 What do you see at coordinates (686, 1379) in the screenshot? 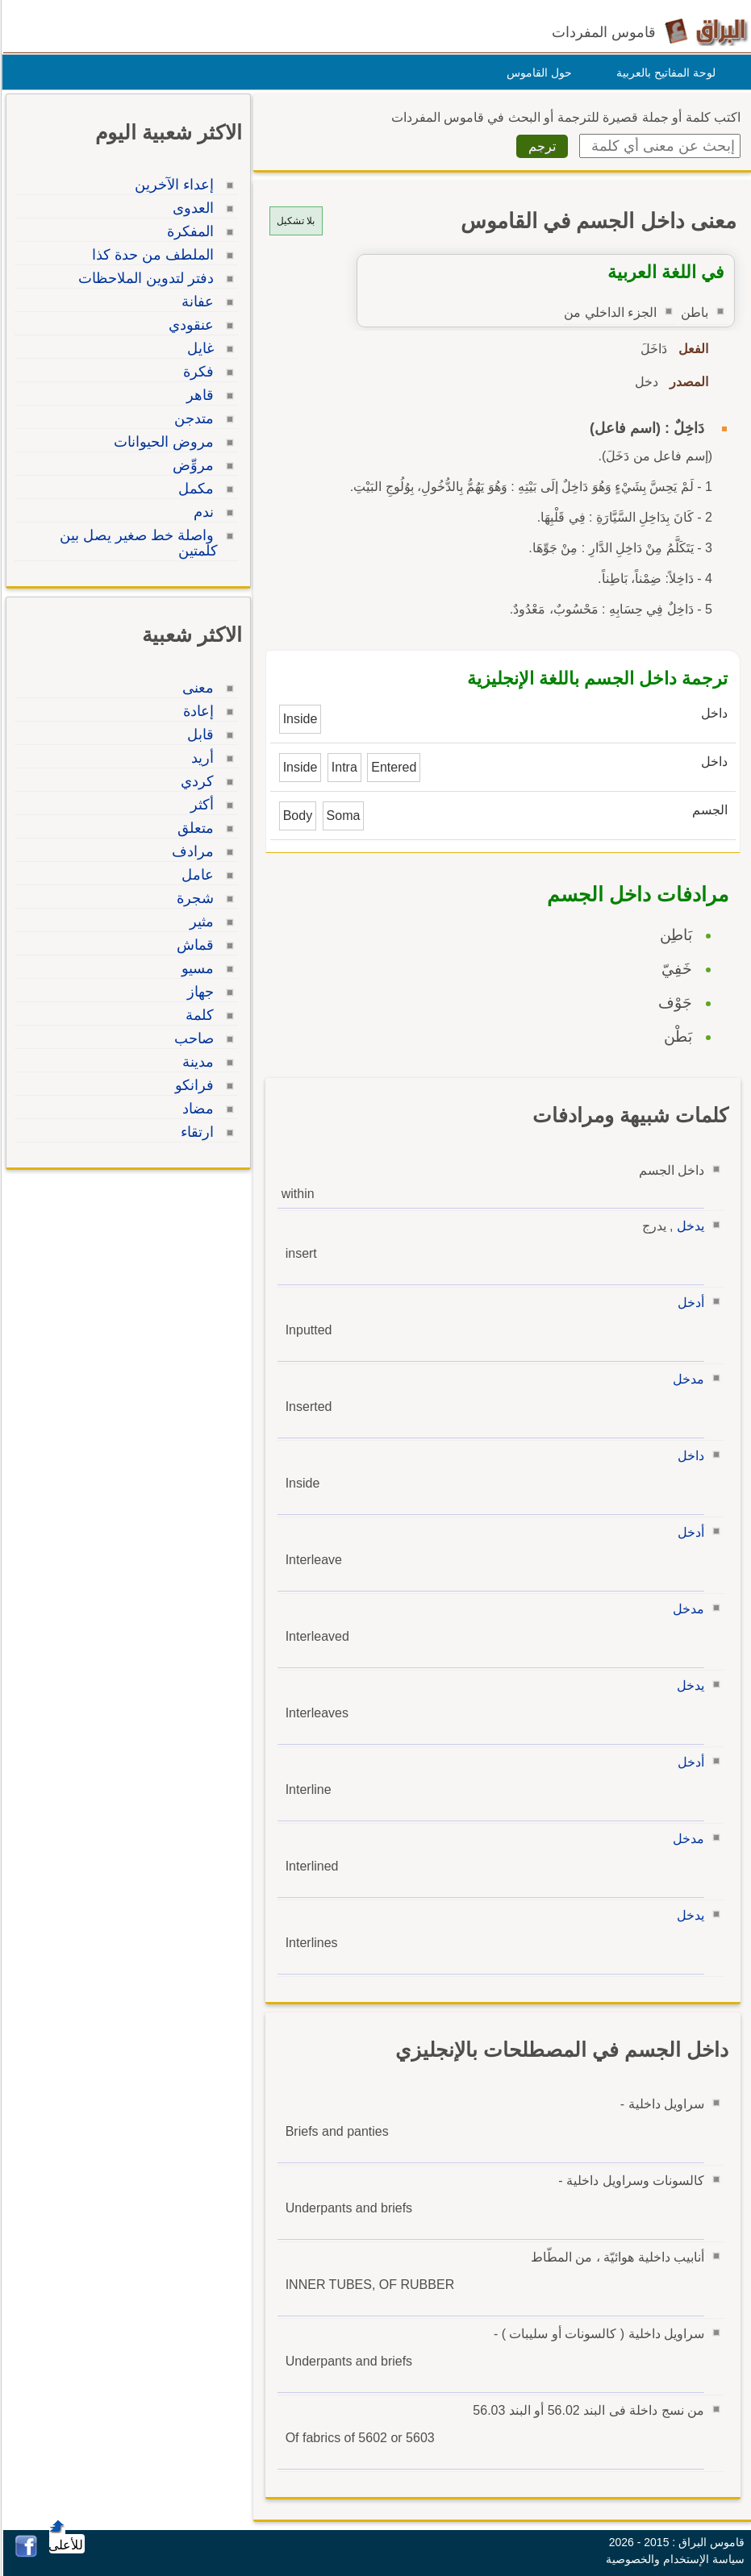
I see `مدخل` at bounding box center [686, 1379].